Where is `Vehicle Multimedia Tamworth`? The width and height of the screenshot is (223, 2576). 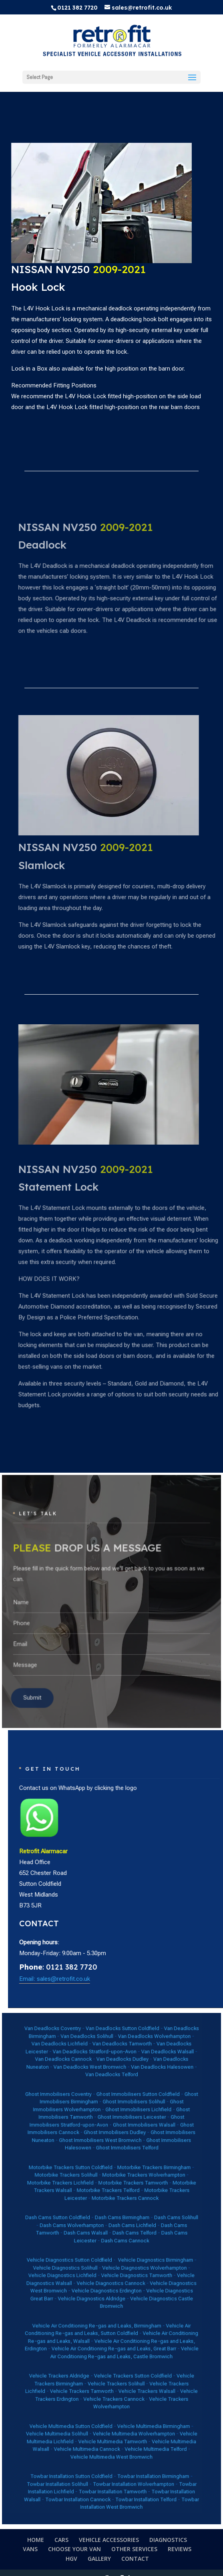
Vehicle Multimedia Tamworth is located at coordinates (112, 2360).